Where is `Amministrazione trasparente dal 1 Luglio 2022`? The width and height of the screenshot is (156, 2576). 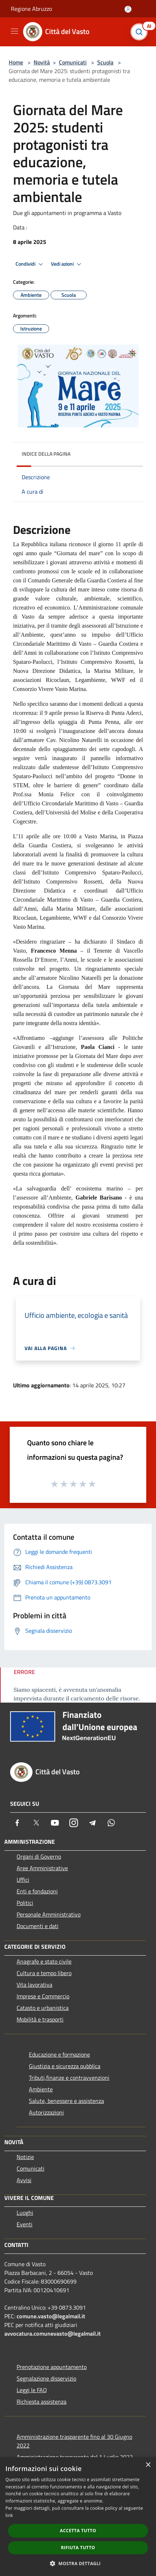 Amministrazione trasparente dal 1 Luglio 2022 is located at coordinates (75, 2457).